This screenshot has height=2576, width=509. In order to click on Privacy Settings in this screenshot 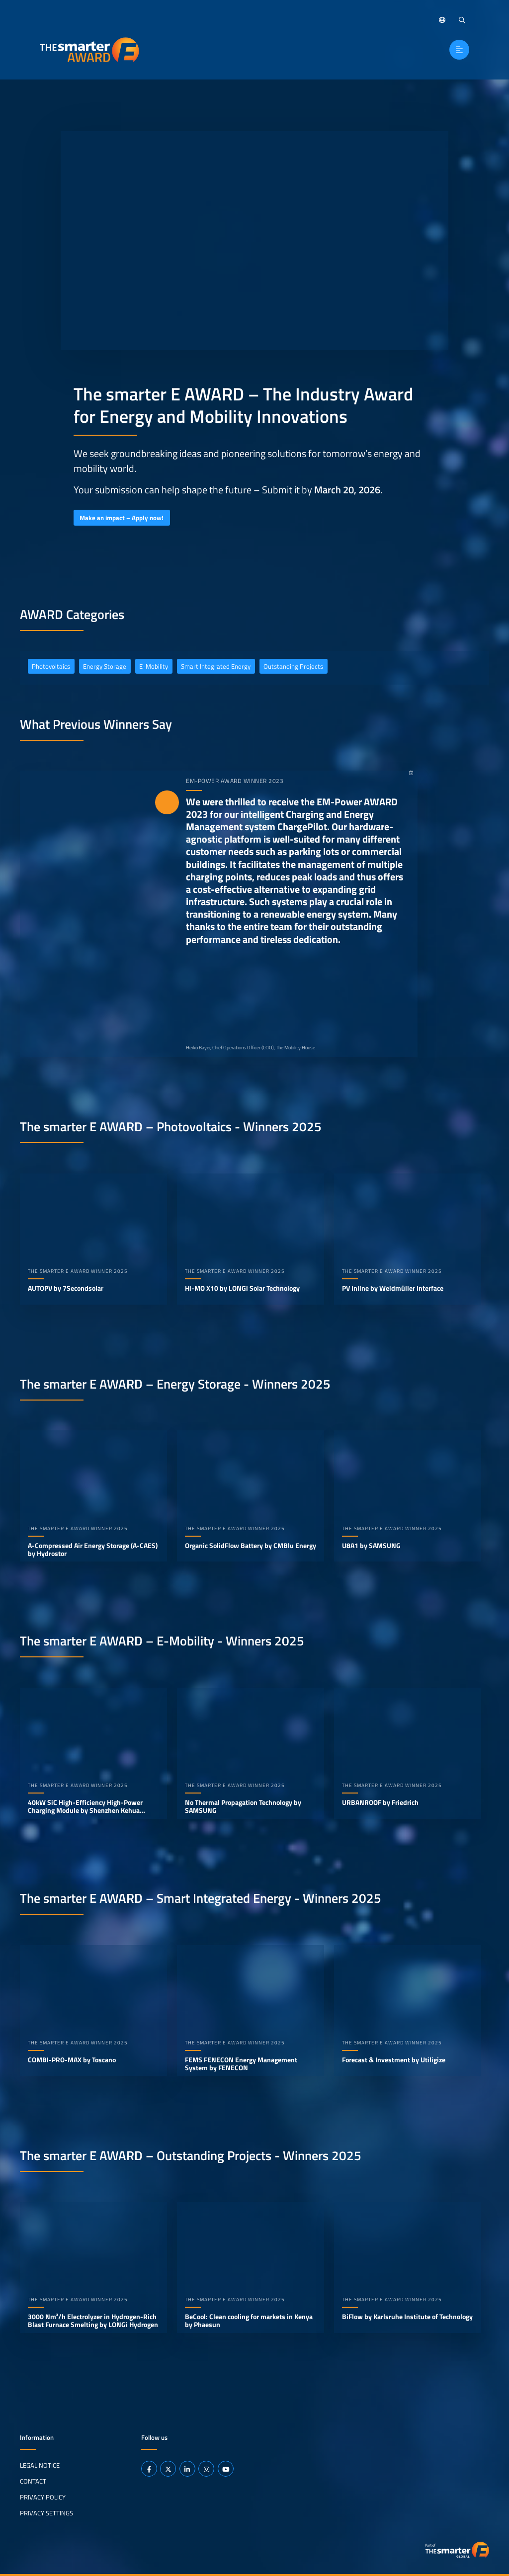, I will do `click(46, 2512)`.